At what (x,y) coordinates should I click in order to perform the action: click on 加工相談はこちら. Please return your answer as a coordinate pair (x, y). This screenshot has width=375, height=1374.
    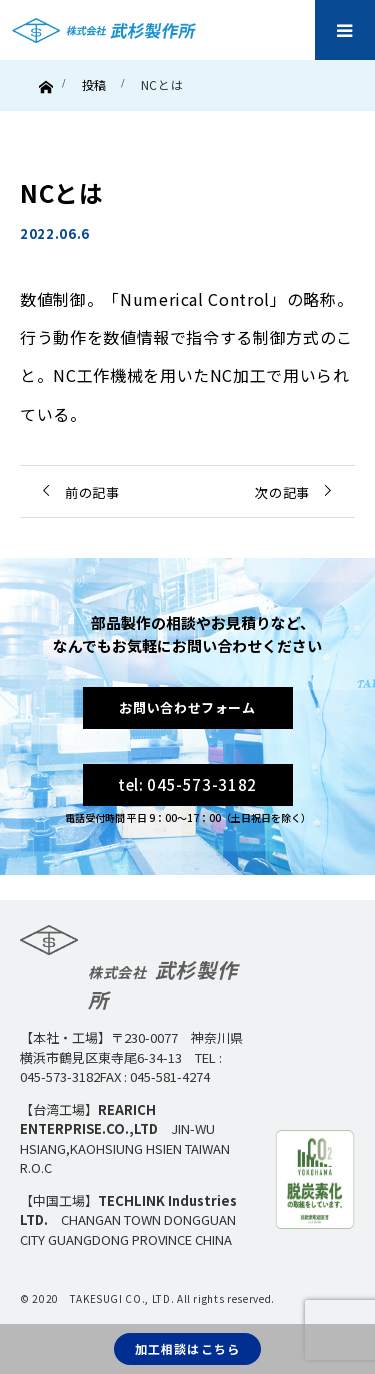
    Looking at the image, I should click on (188, 1348).